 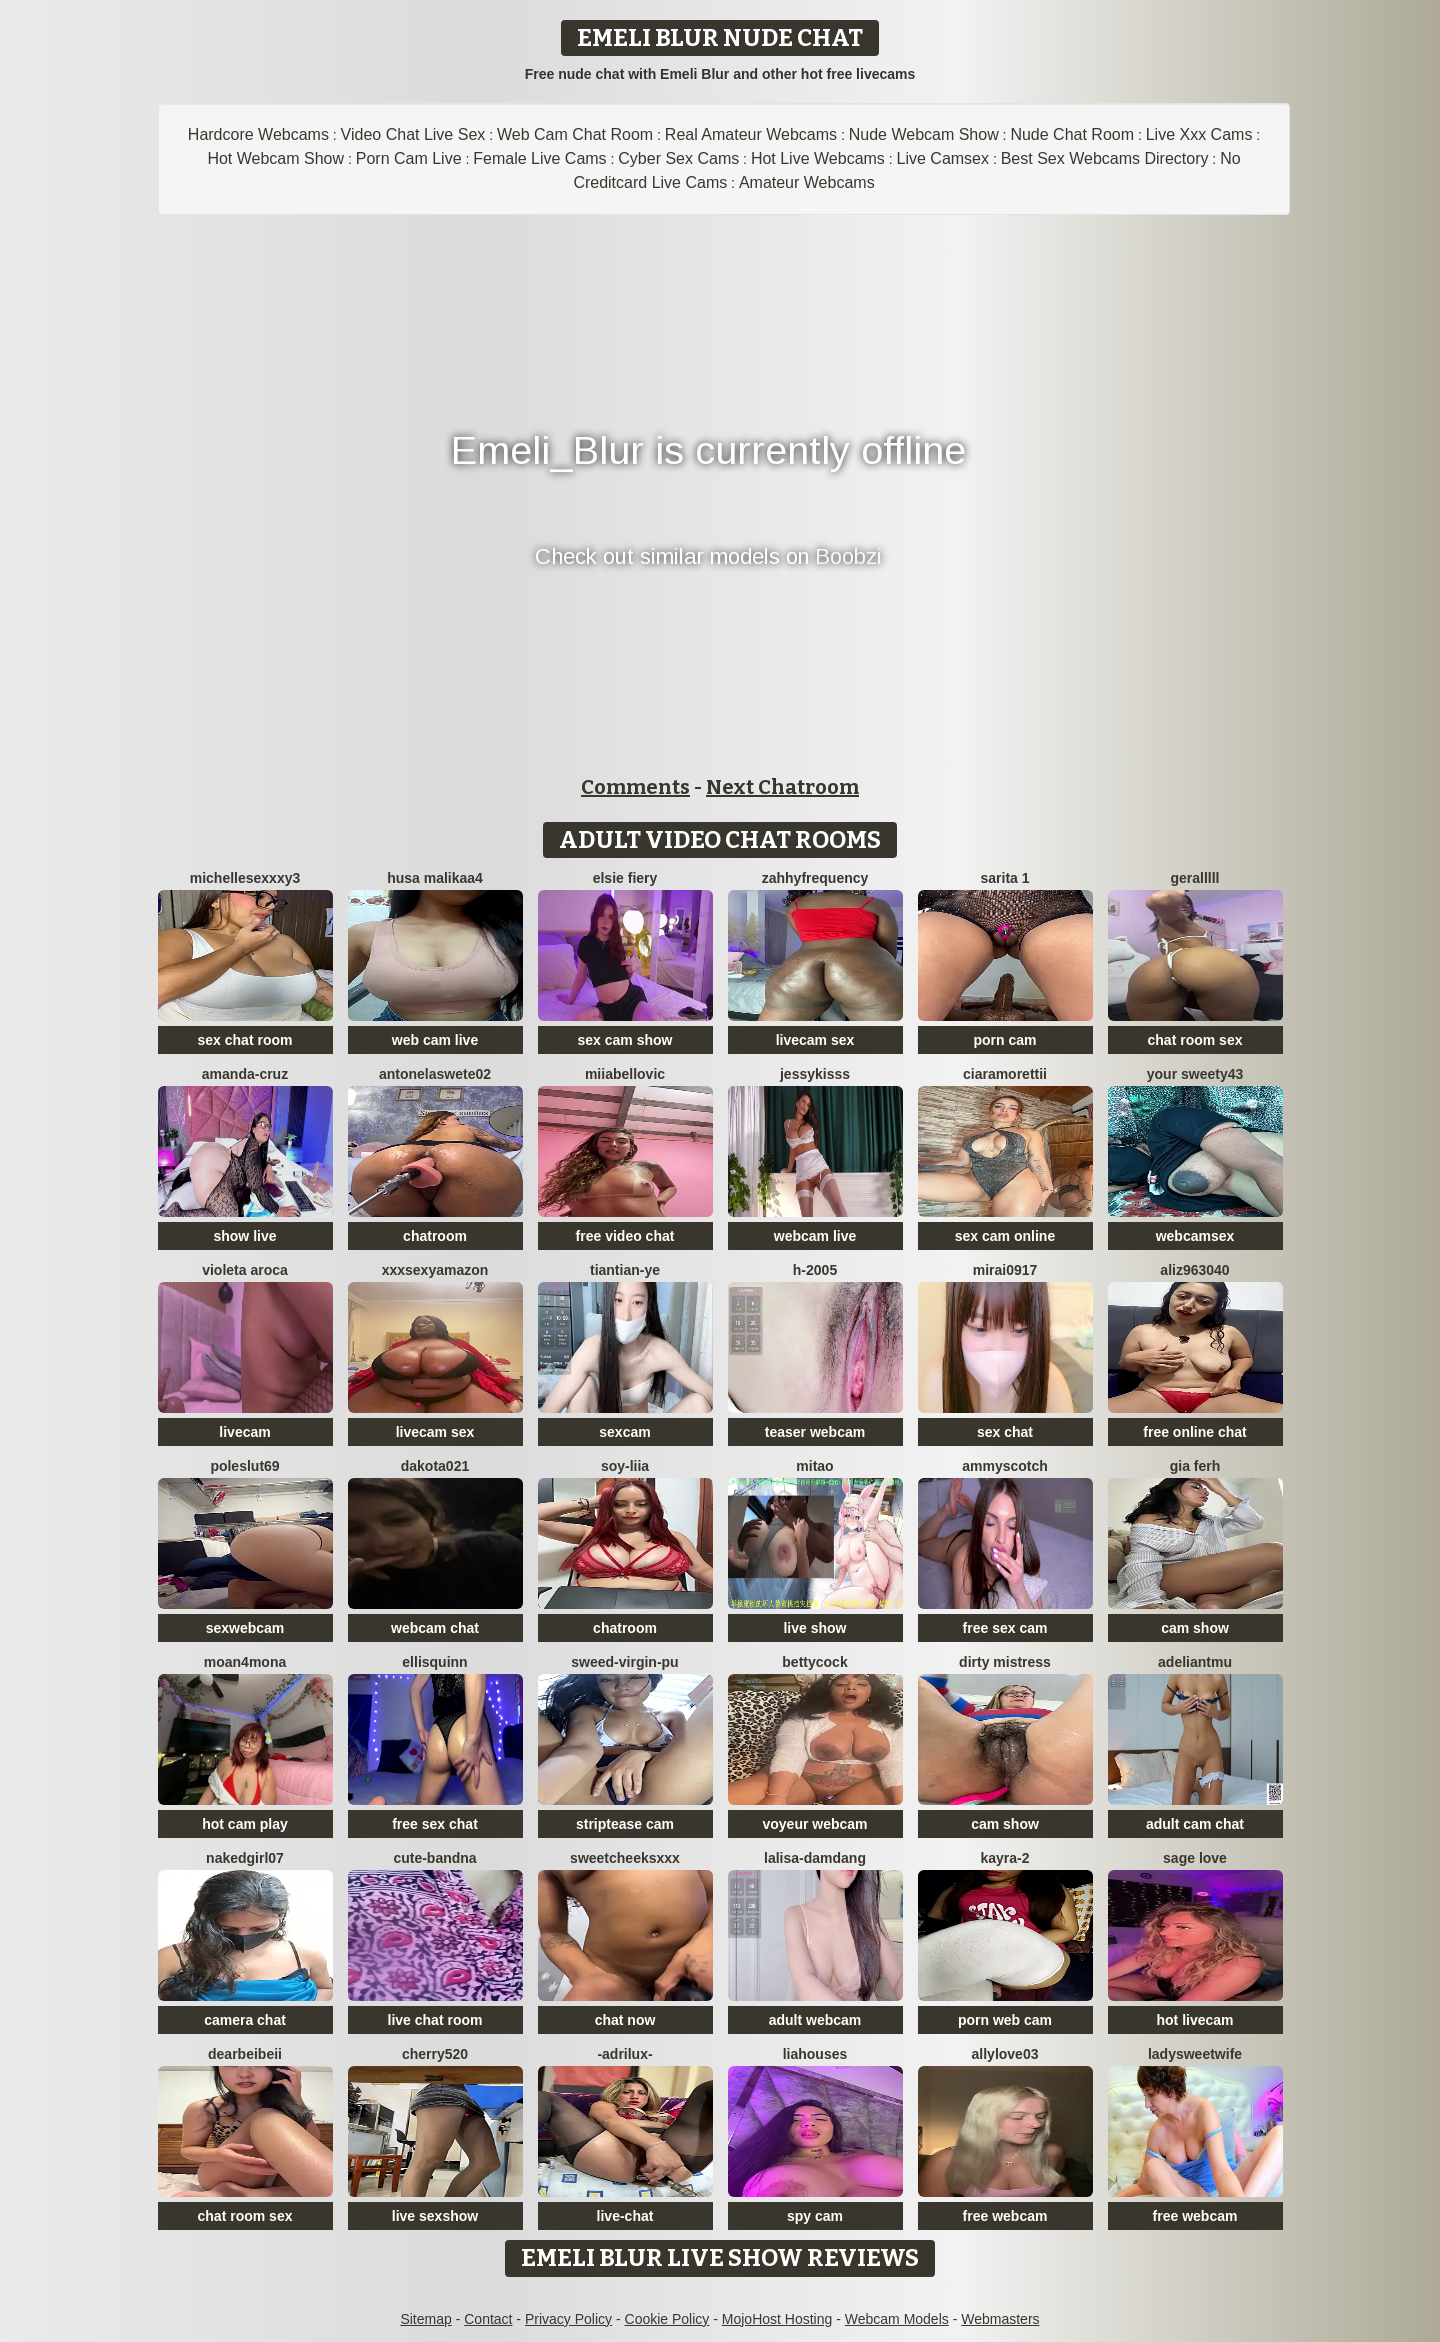 I want to click on Amanda-Cruz, so click(x=245, y=1074).